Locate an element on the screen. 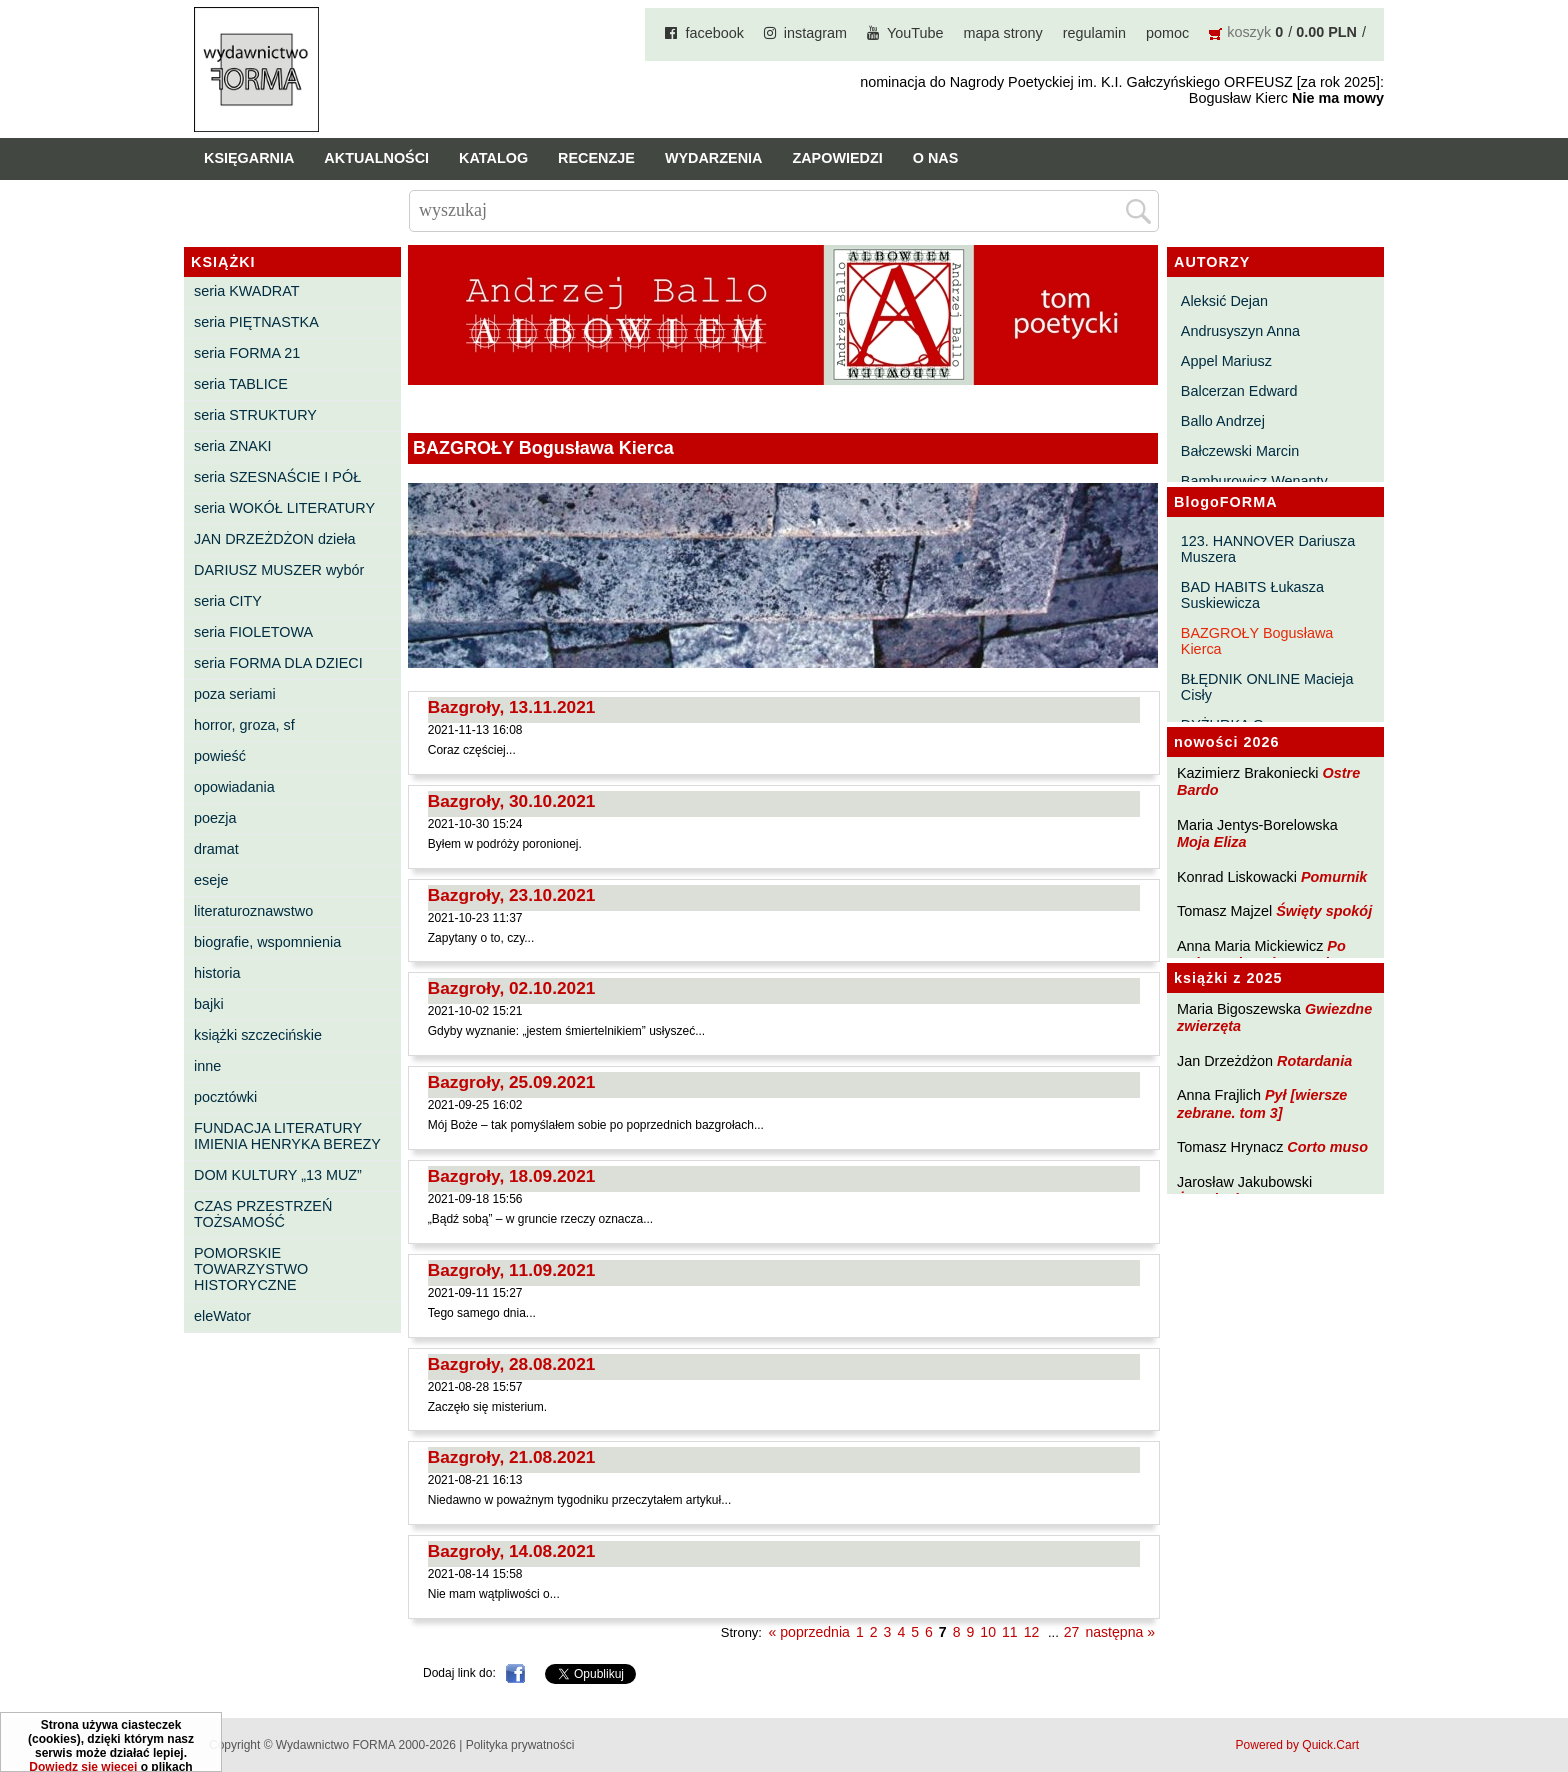  seria ZNAKI is located at coordinates (233, 446).